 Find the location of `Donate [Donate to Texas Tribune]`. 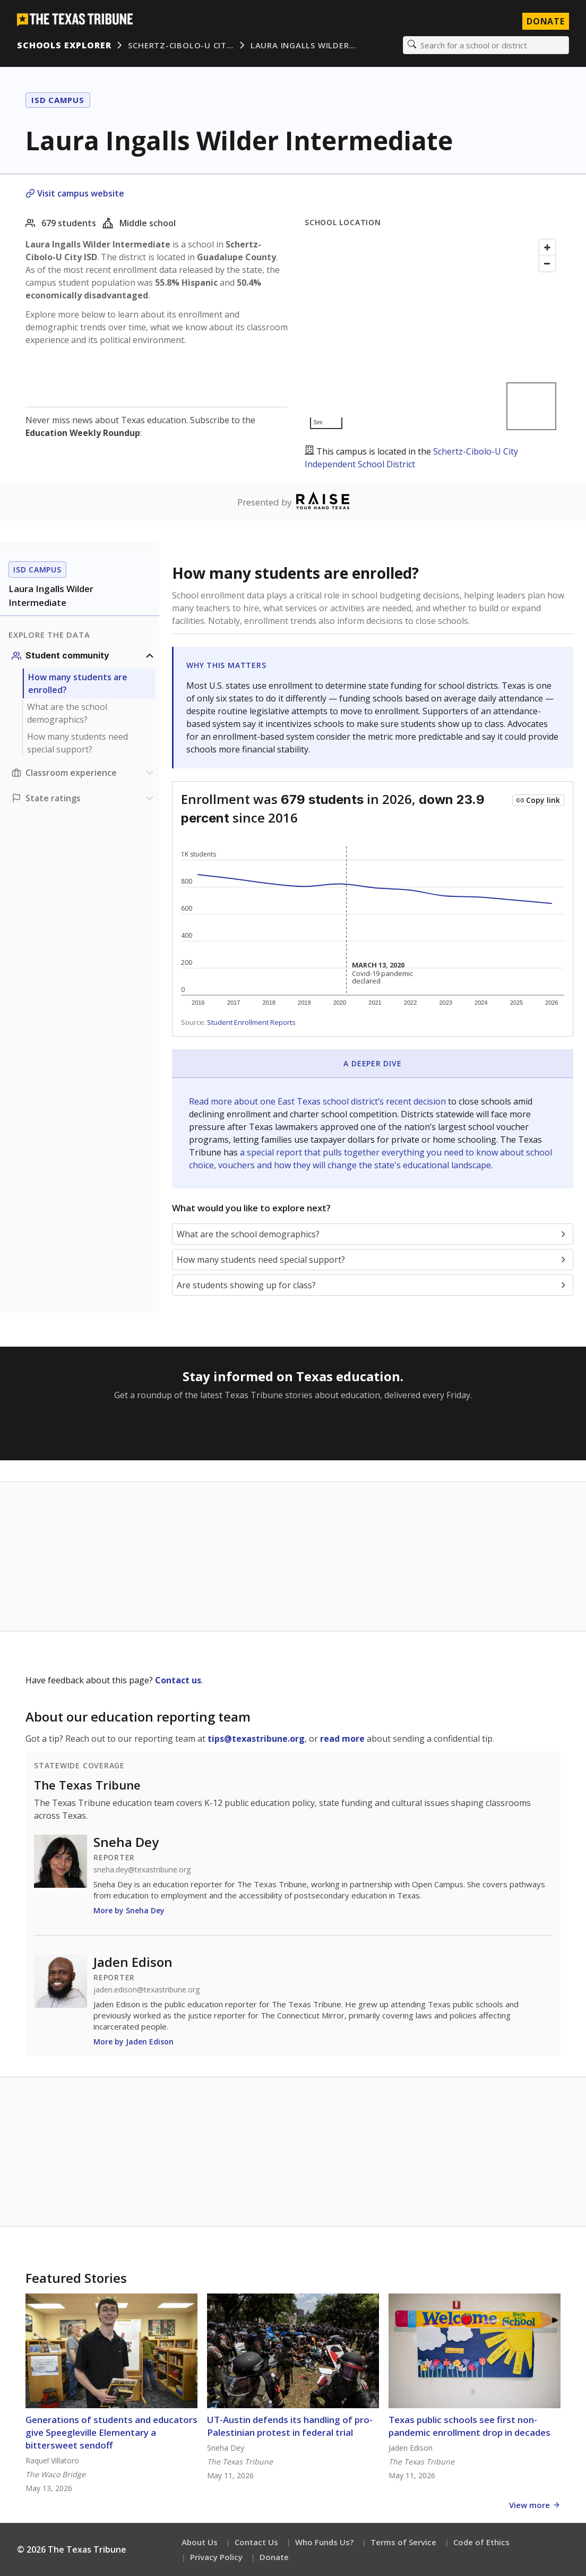

Donate [Donate to Texas Tribune] is located at coordinates (546, 21).